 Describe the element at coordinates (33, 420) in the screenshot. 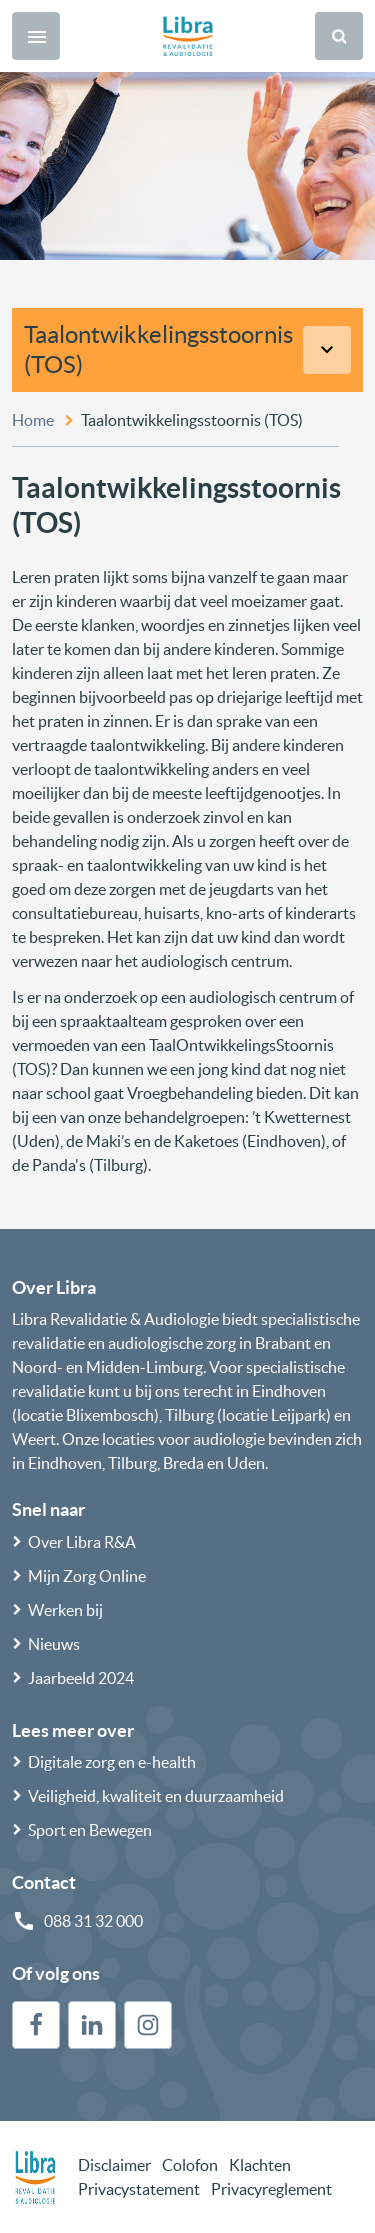

I see `Home` at that location.